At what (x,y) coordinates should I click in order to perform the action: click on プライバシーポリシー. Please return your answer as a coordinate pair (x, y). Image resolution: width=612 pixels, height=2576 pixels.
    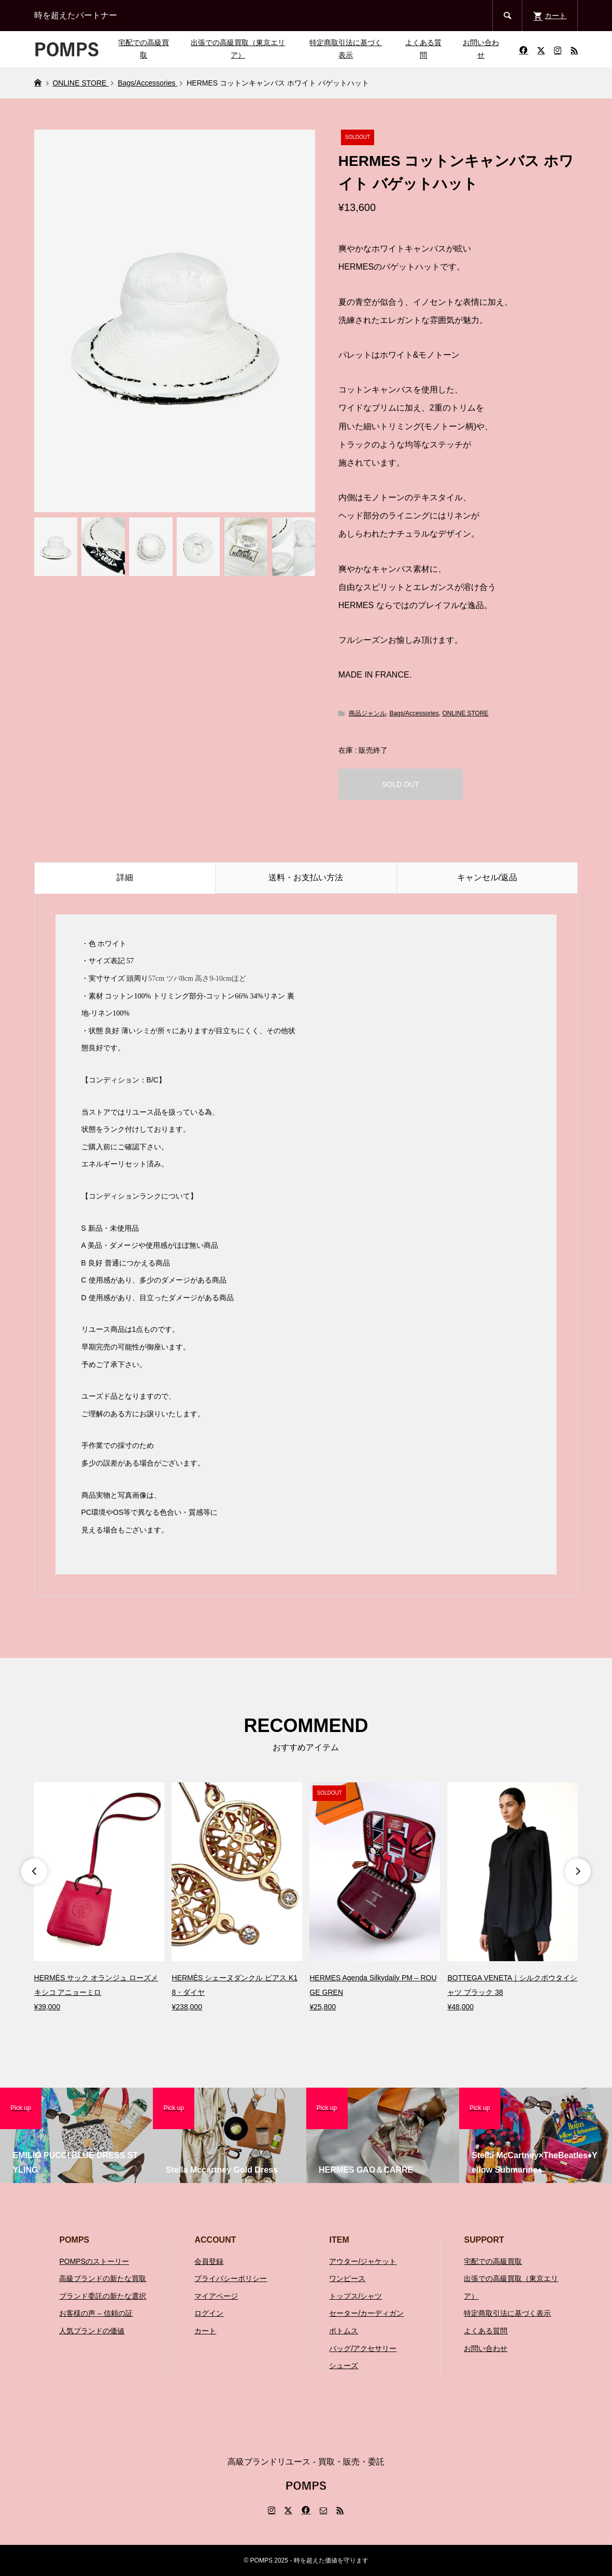
    Looking at the image, I should click on (230, 2278).